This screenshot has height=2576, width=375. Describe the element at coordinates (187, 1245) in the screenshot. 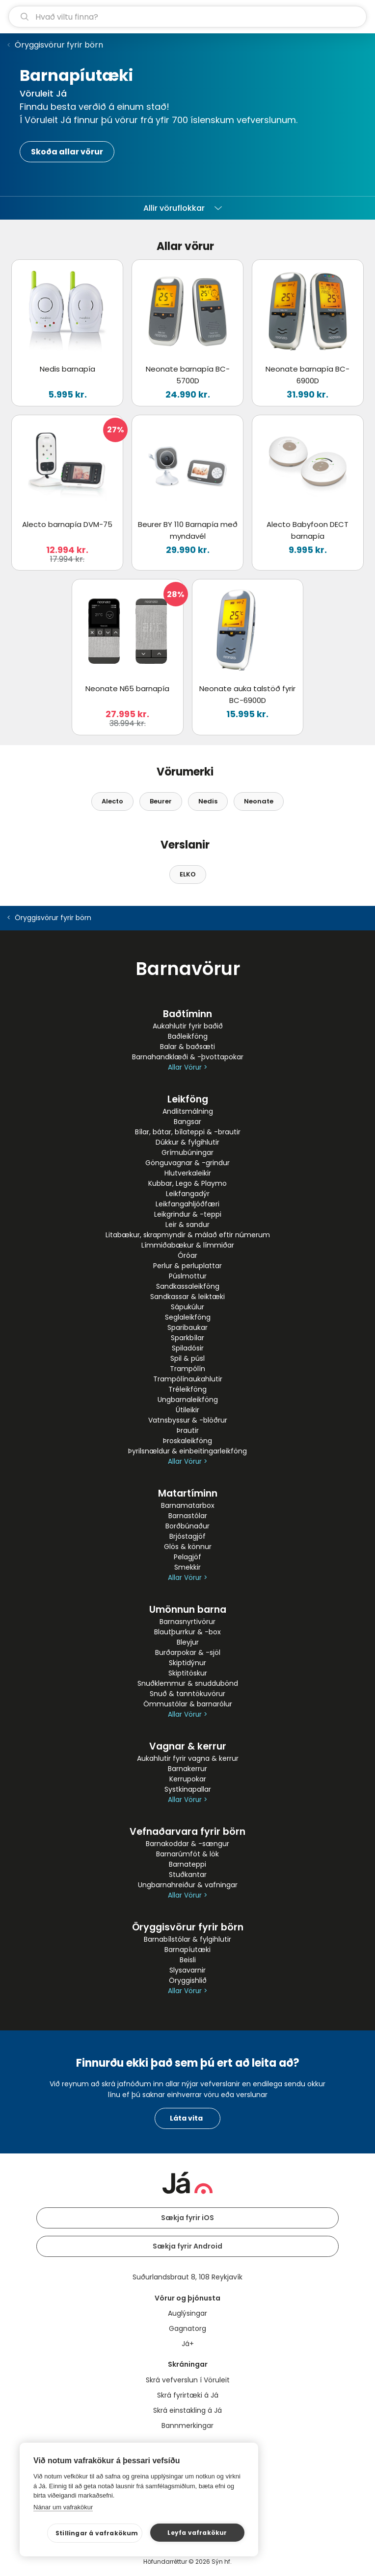

I see `Límmiðabækur & límmiðar` at that location.